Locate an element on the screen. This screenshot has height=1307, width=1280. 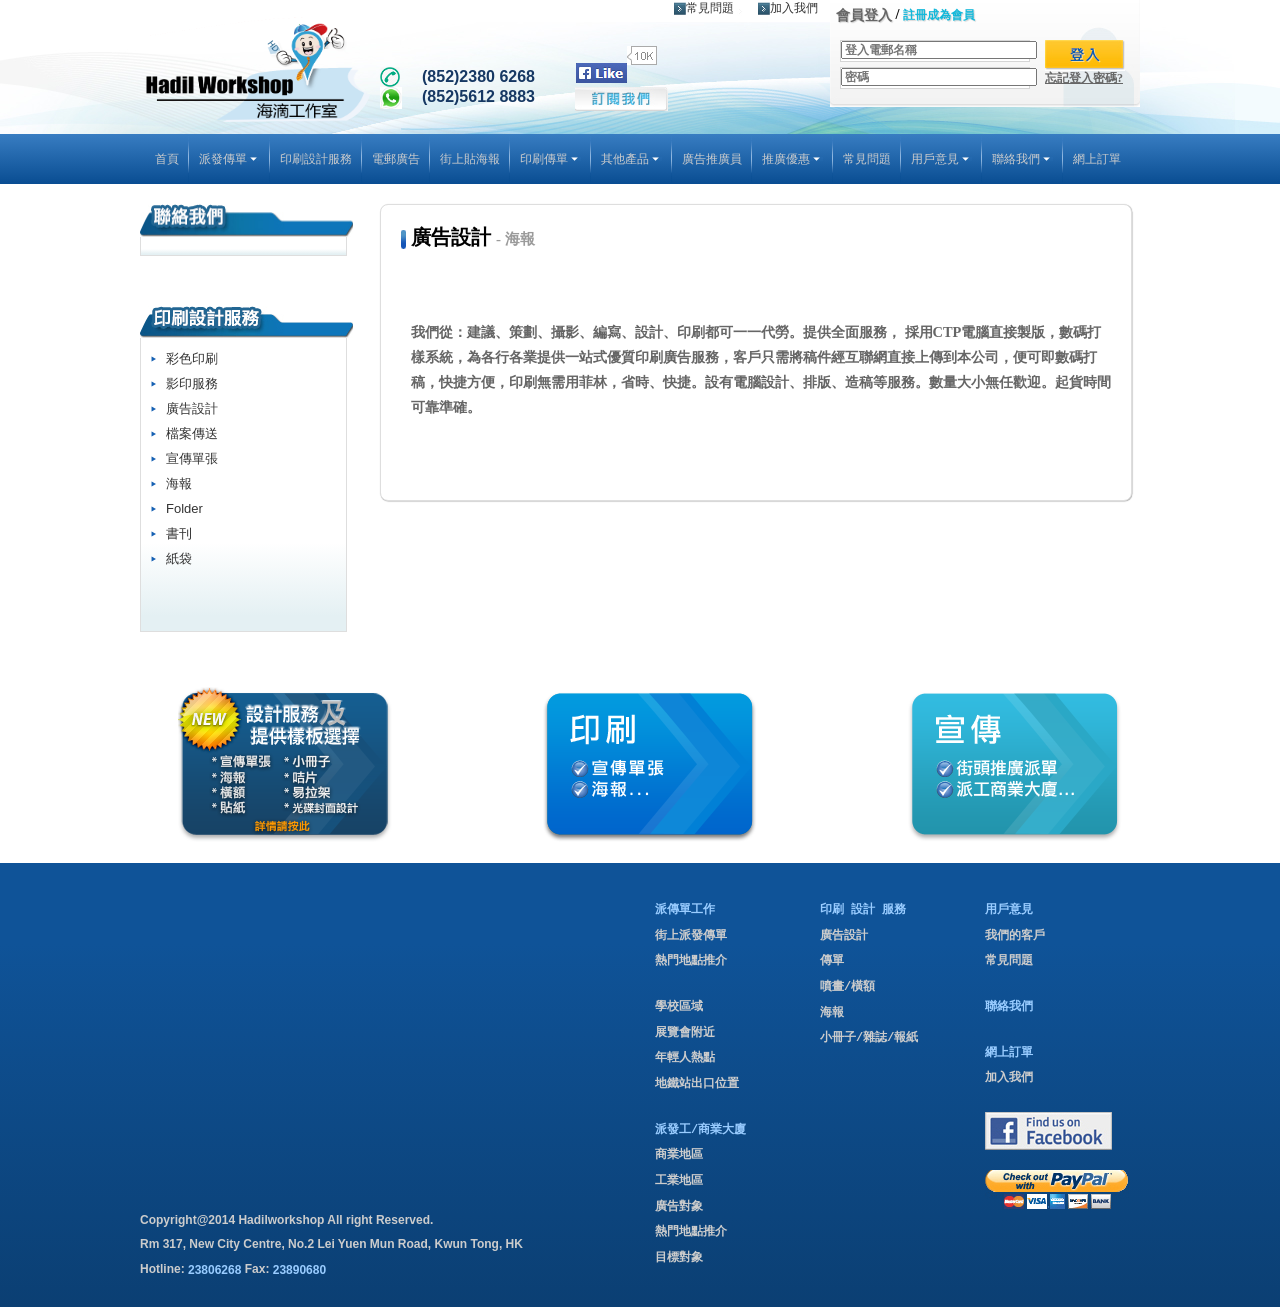
影印服務 is located at coordinates (192, 383).